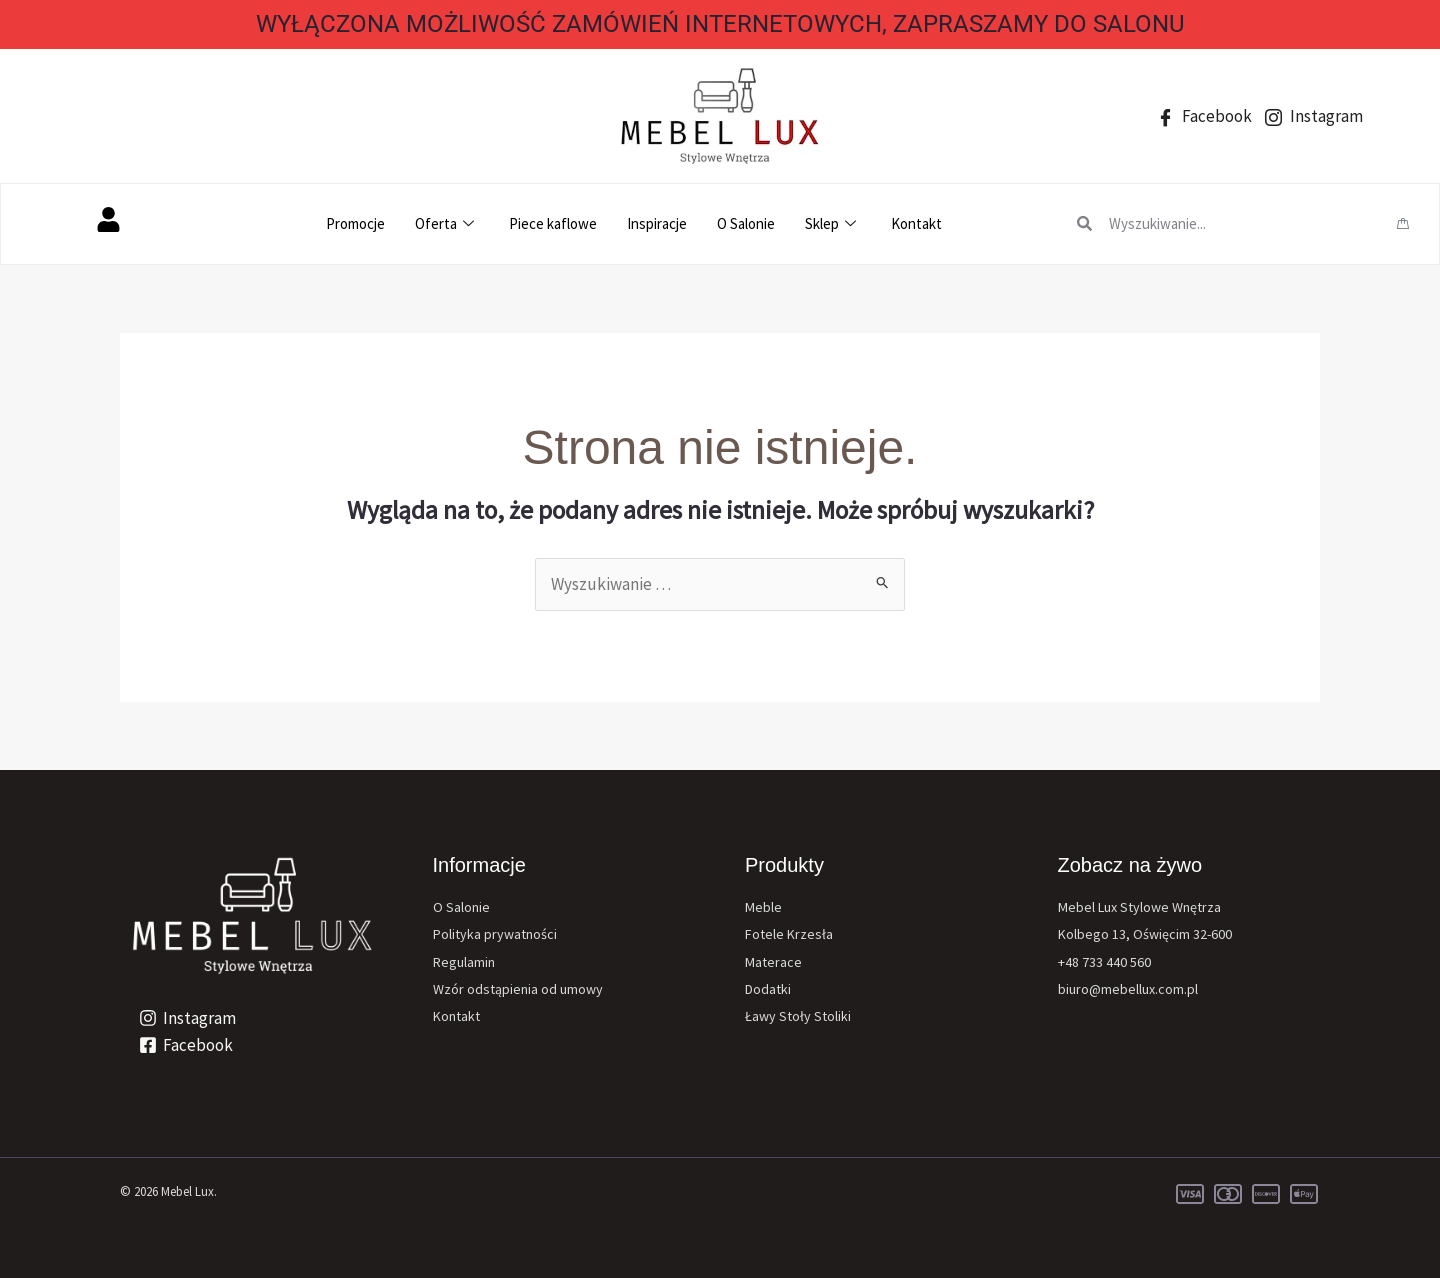 The height and width of the screenshot is (1278, 1440). What do you see at coordinates (1314, 116) in the screenshot?
I see `Instagram` at bounding box center [1314, 116].